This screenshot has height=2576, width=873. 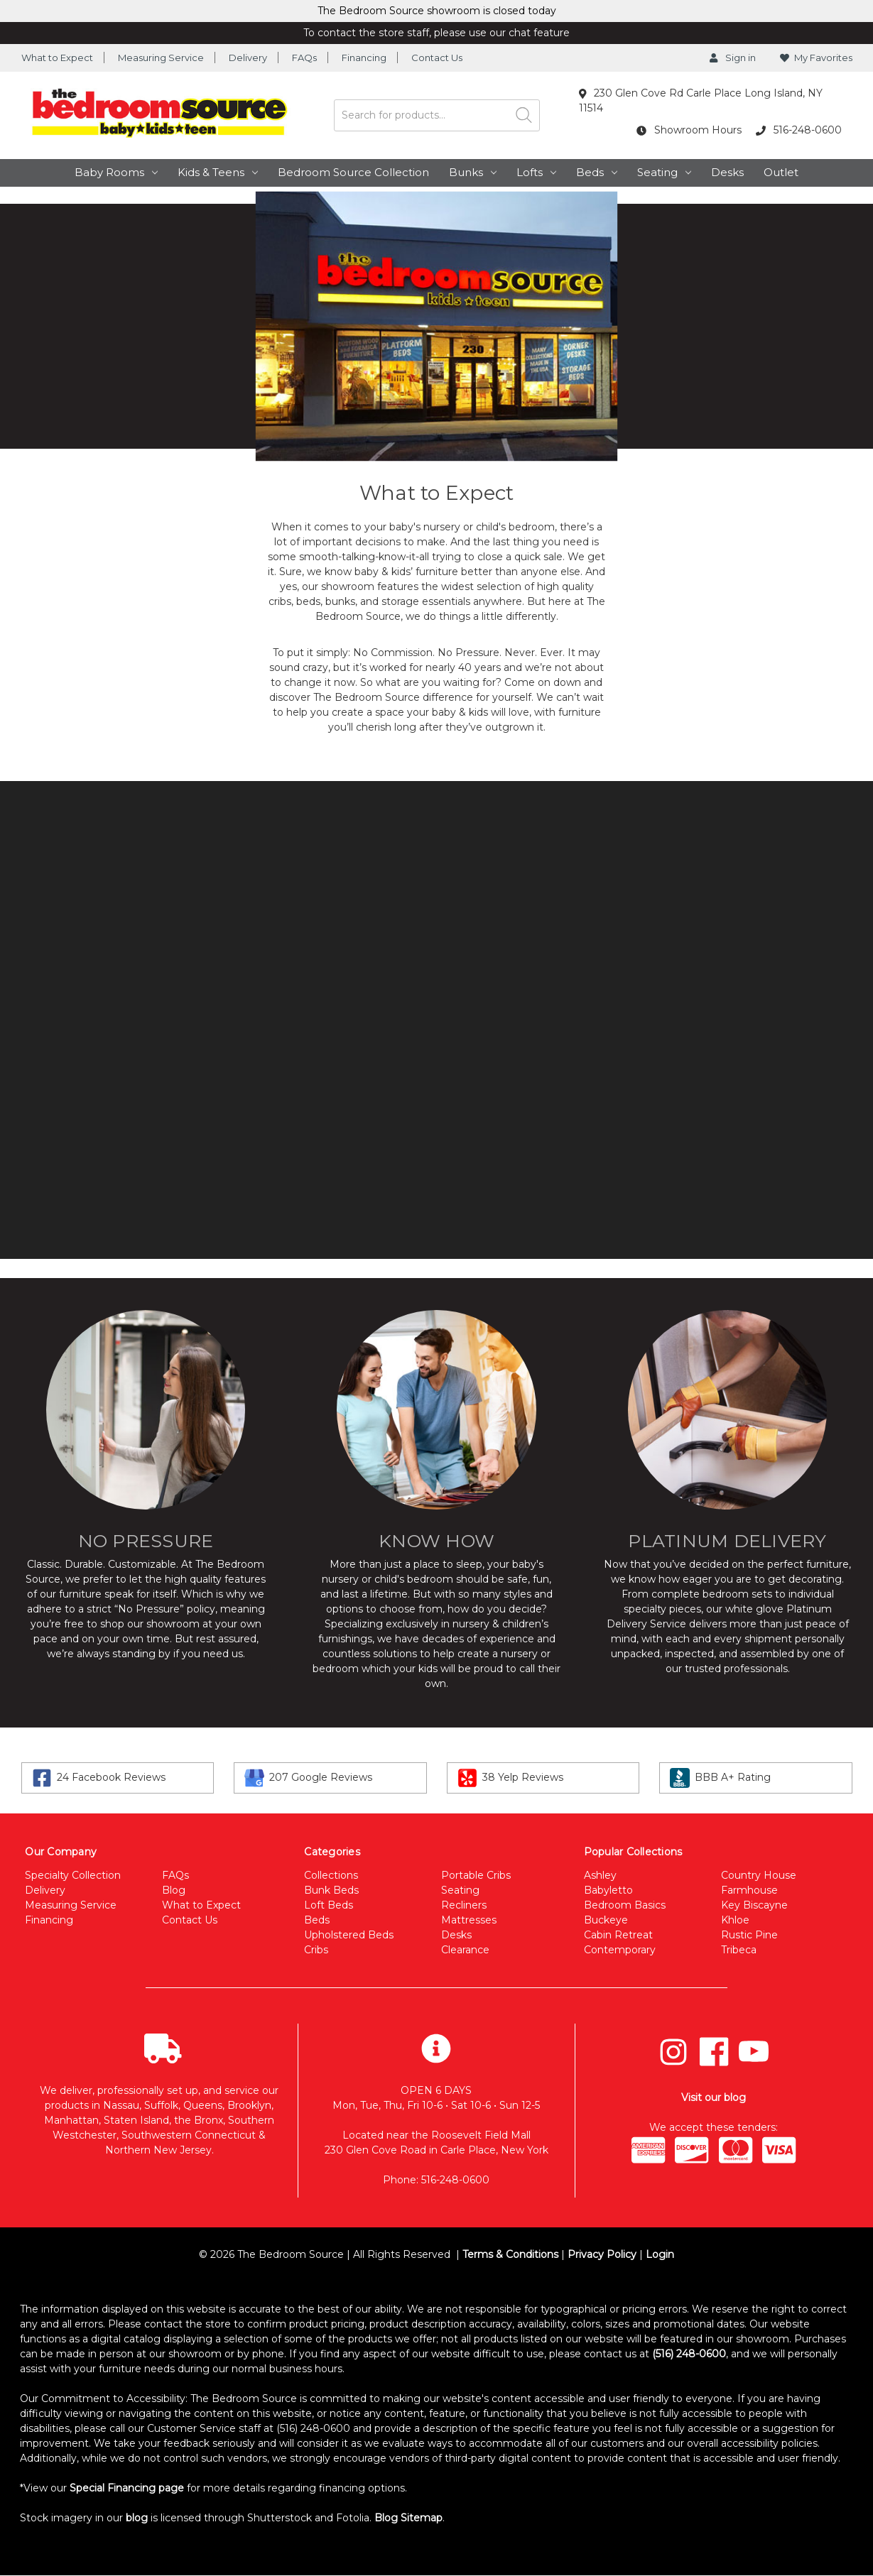 I want to click on Recliners, so click(x=464, y=1905).